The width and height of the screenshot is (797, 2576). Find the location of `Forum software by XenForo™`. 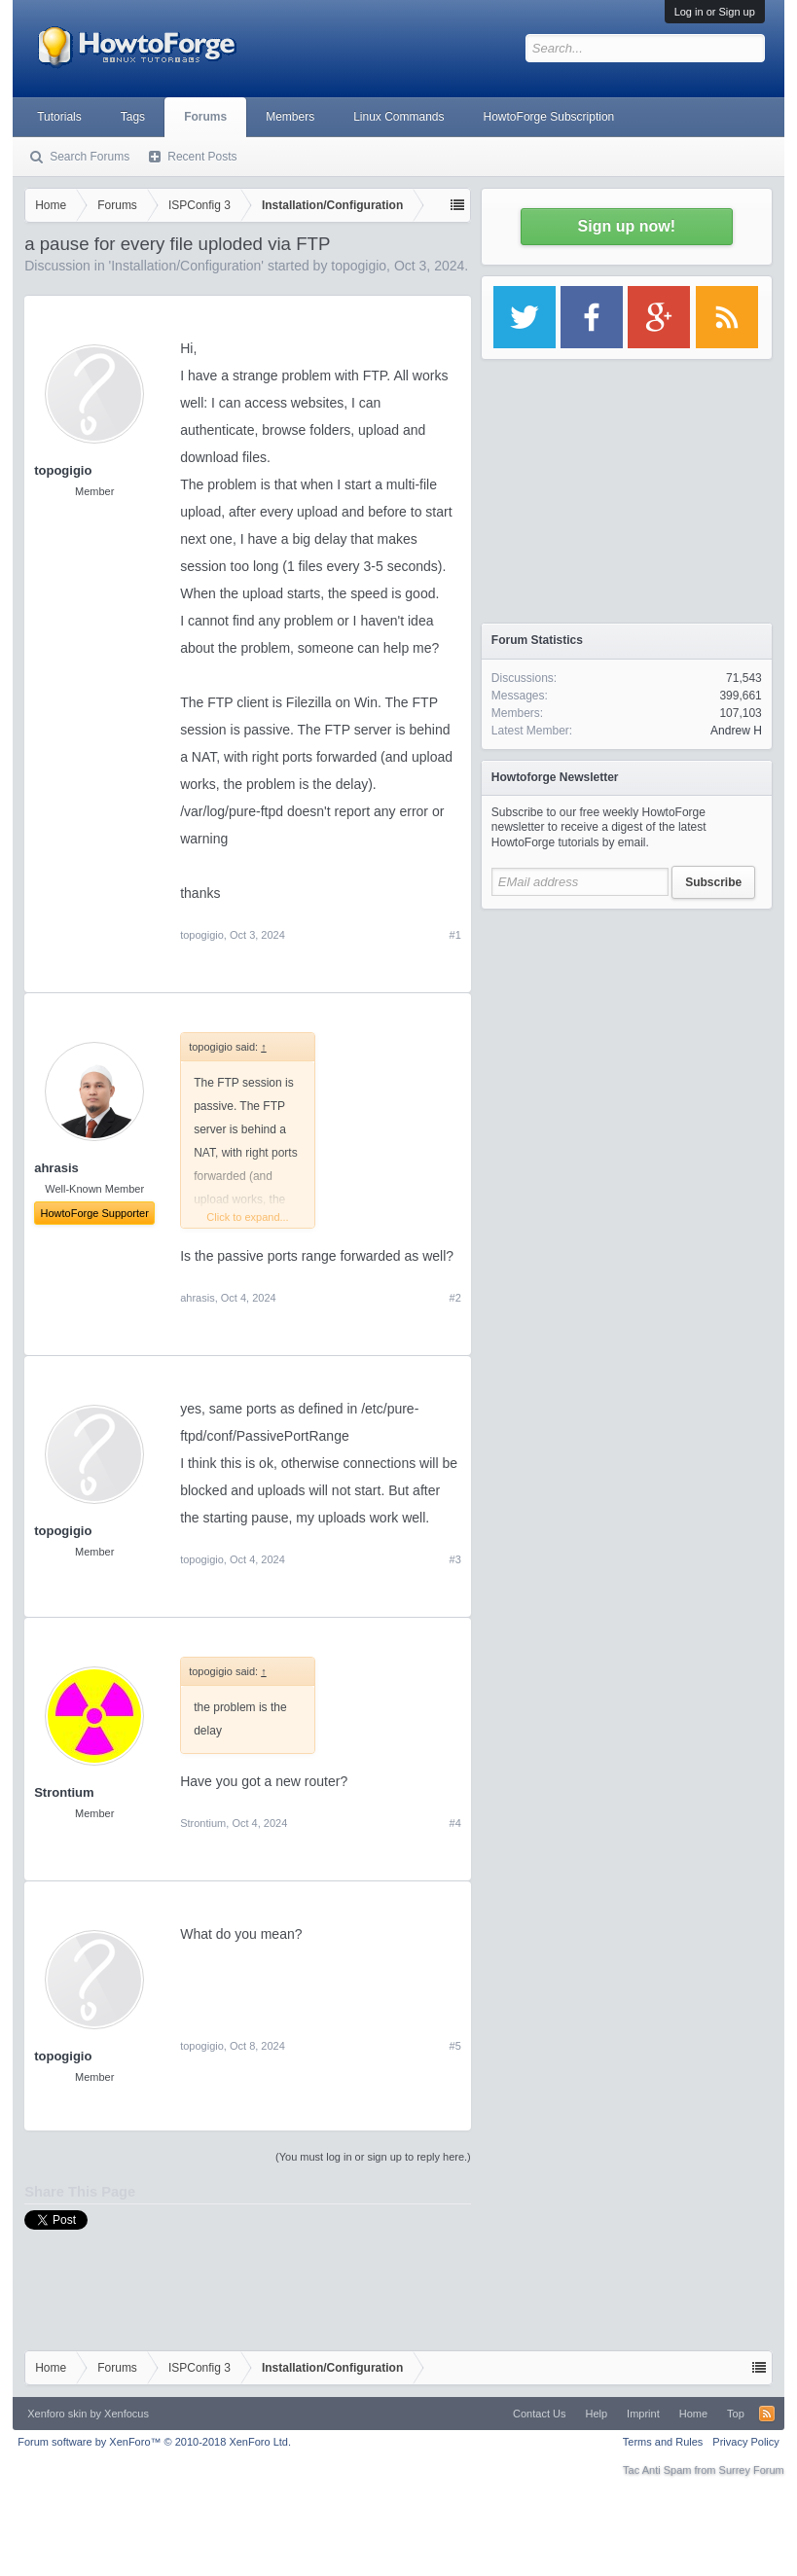

Forum software by XenForo™ is located at coordinates (154, 2442).